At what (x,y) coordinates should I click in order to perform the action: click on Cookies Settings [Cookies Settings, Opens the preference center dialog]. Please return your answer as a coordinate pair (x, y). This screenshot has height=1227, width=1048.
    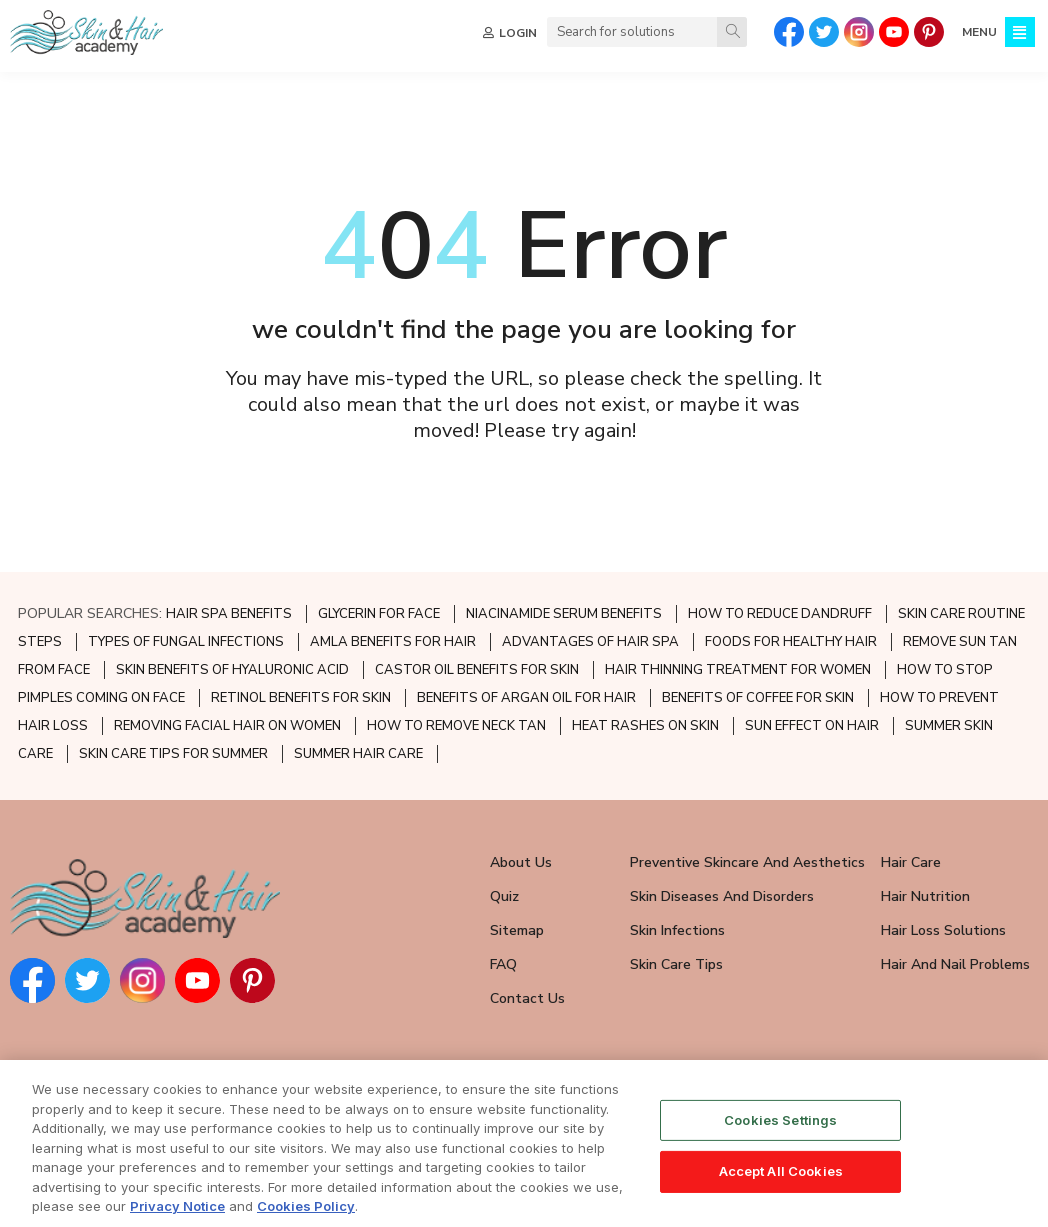
    Looking at the image, I should click on (780, 1126).